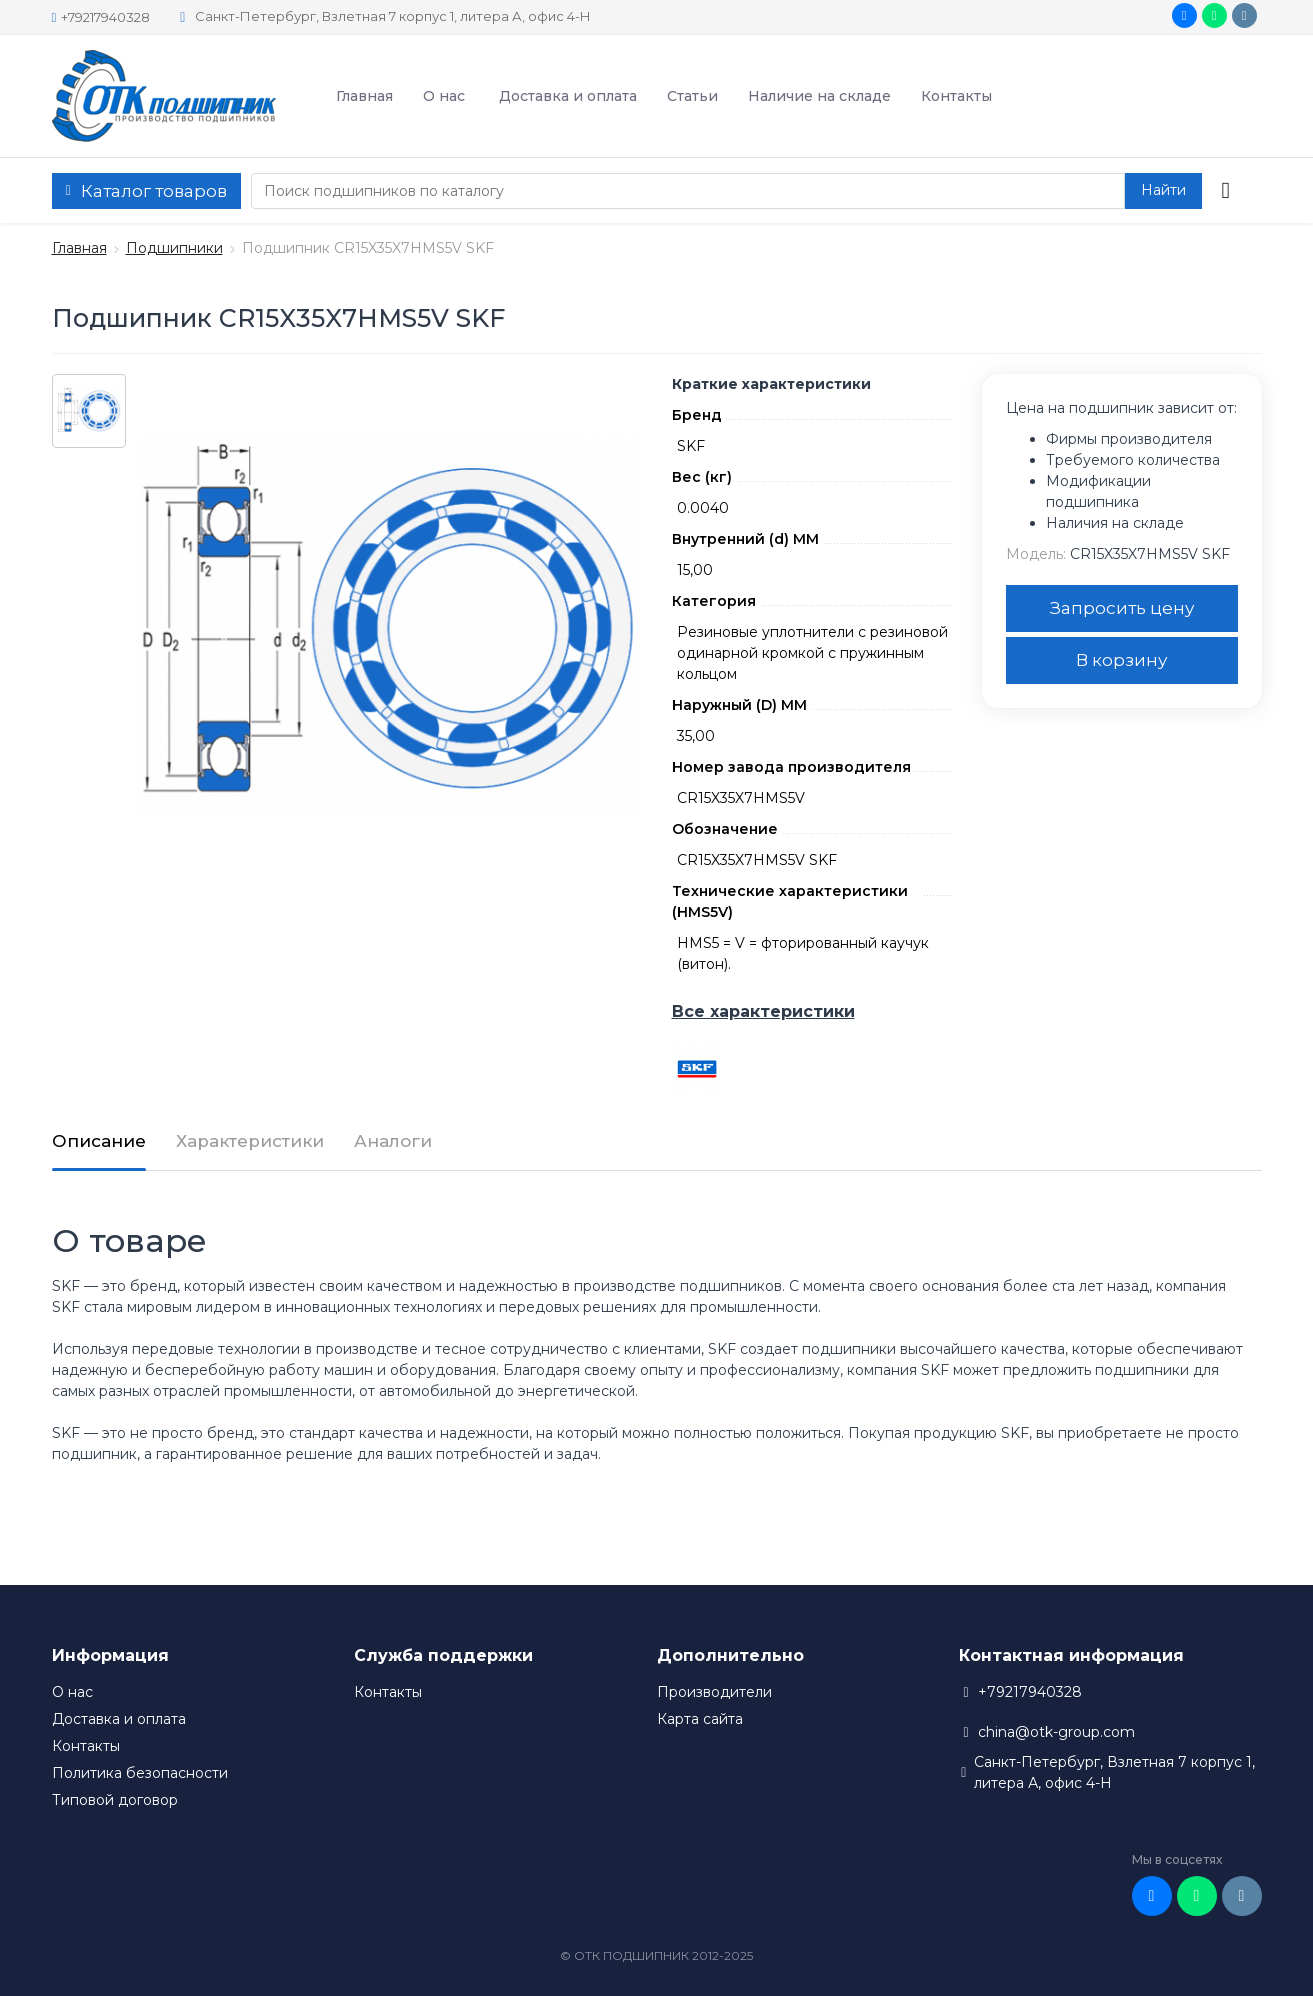 Image resolution: width=1313 pixels, height=1996 pixels. What do you see at coordinates (771, 384) in the screenshot?
I see `Краткие характеристики` at bounding box center [771, 384].